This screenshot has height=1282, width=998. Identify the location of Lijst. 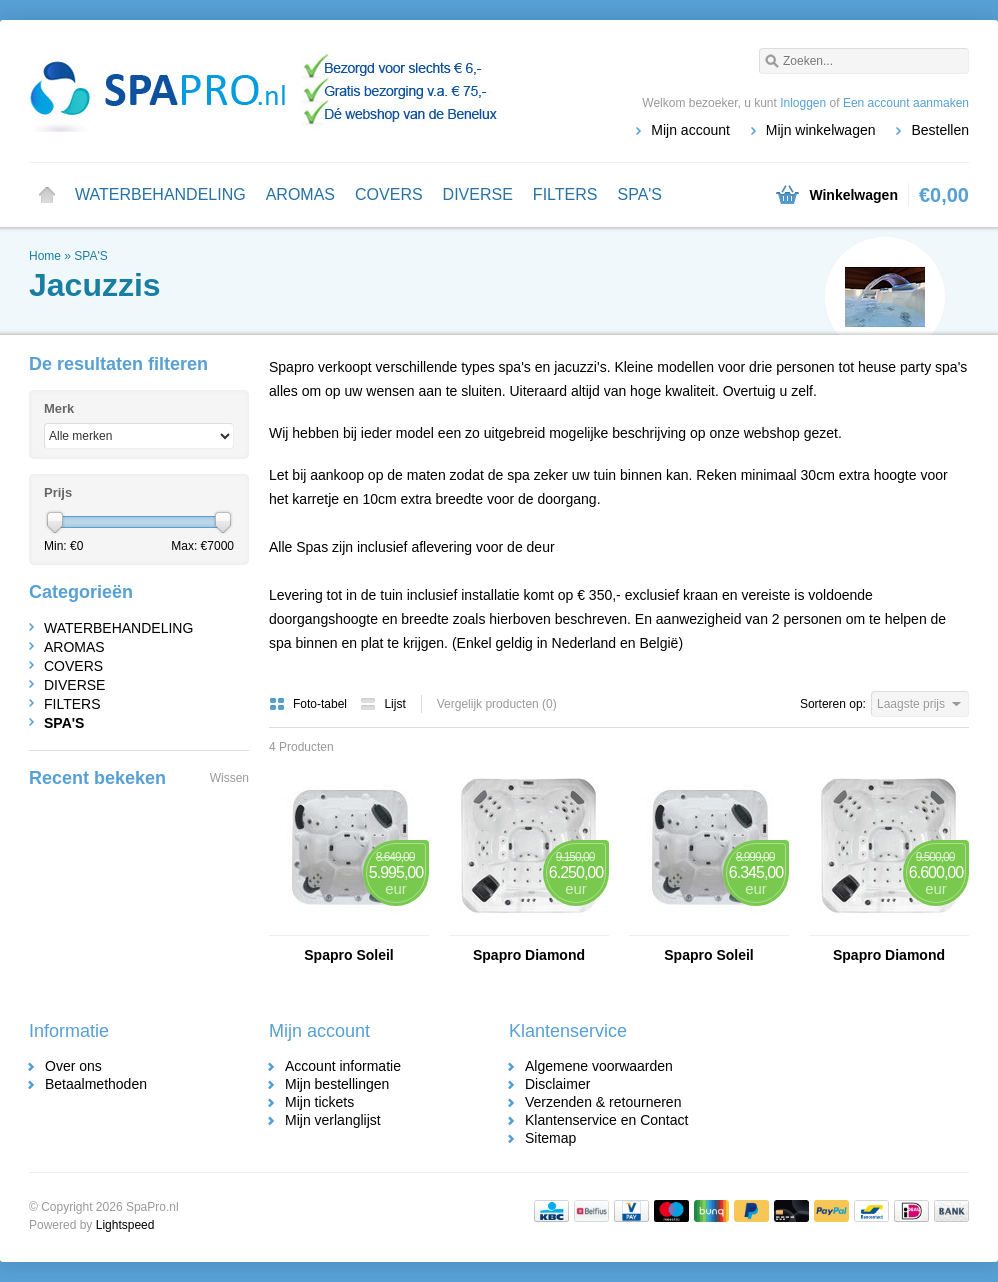
(382, 704).